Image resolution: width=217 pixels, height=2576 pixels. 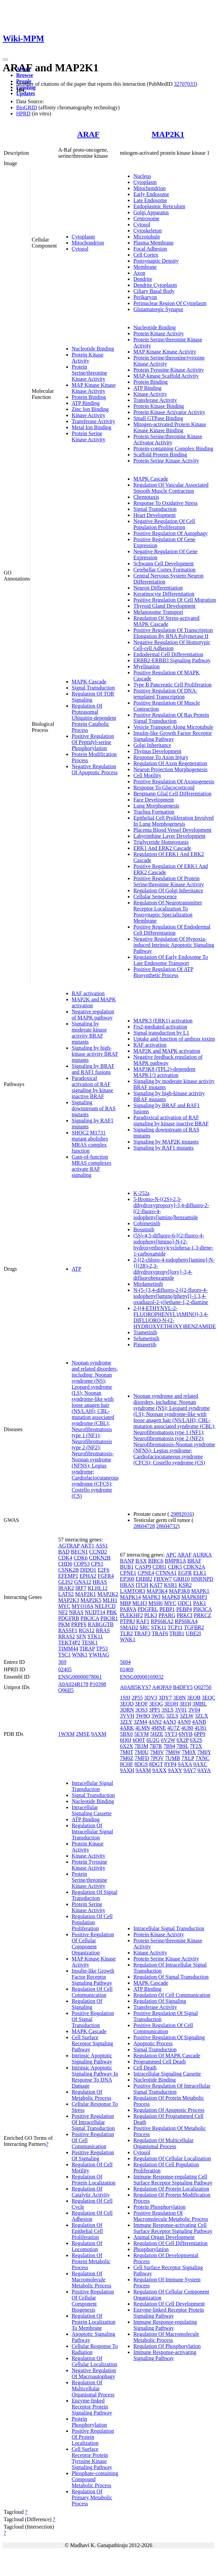 What do you see at coordinates (154, 515) in the screenshot?
I see `Heart Development` at bounding box center [154, 515].